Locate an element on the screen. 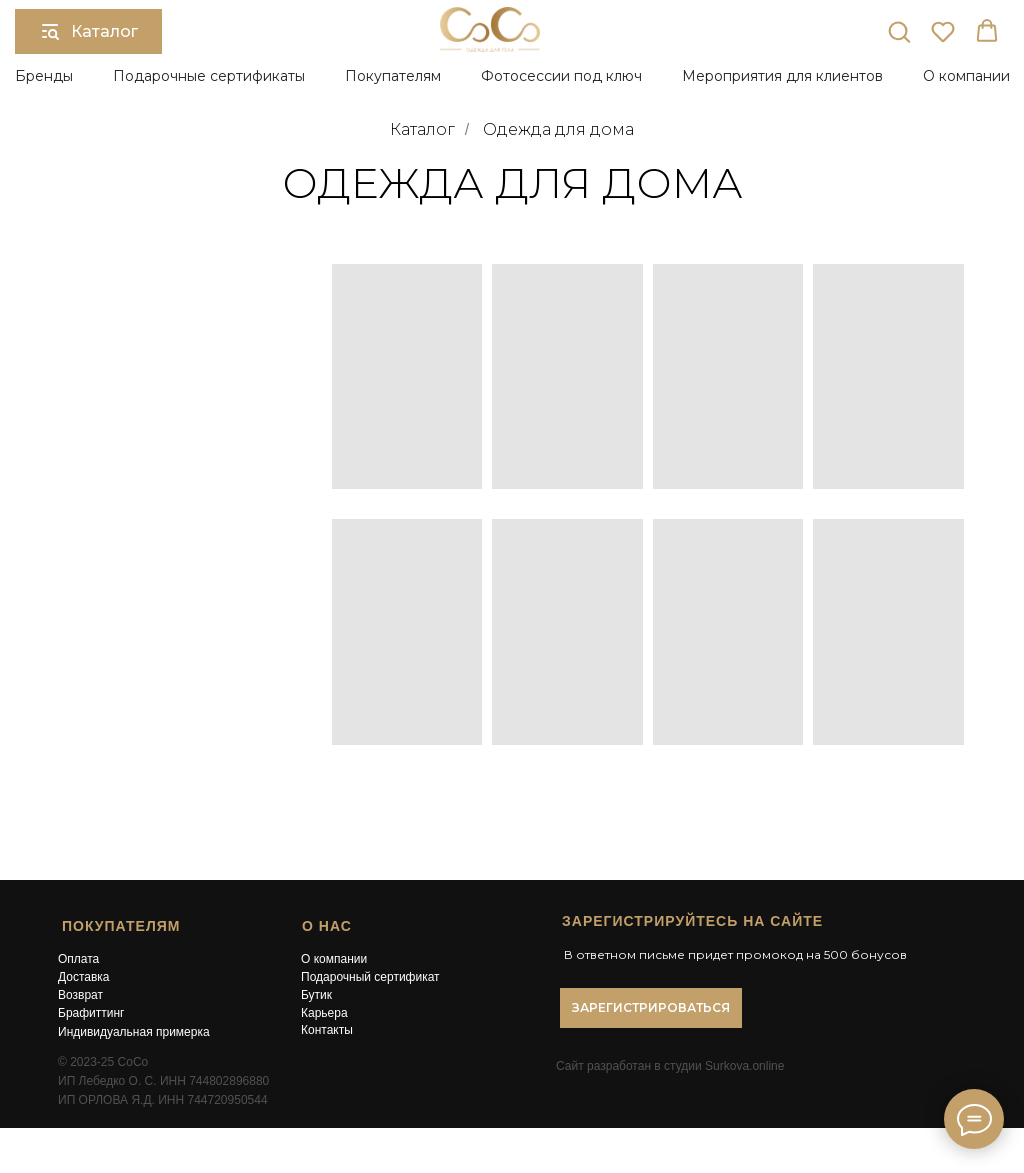  Подарочный сертификат is located at coordinates (370, 977).